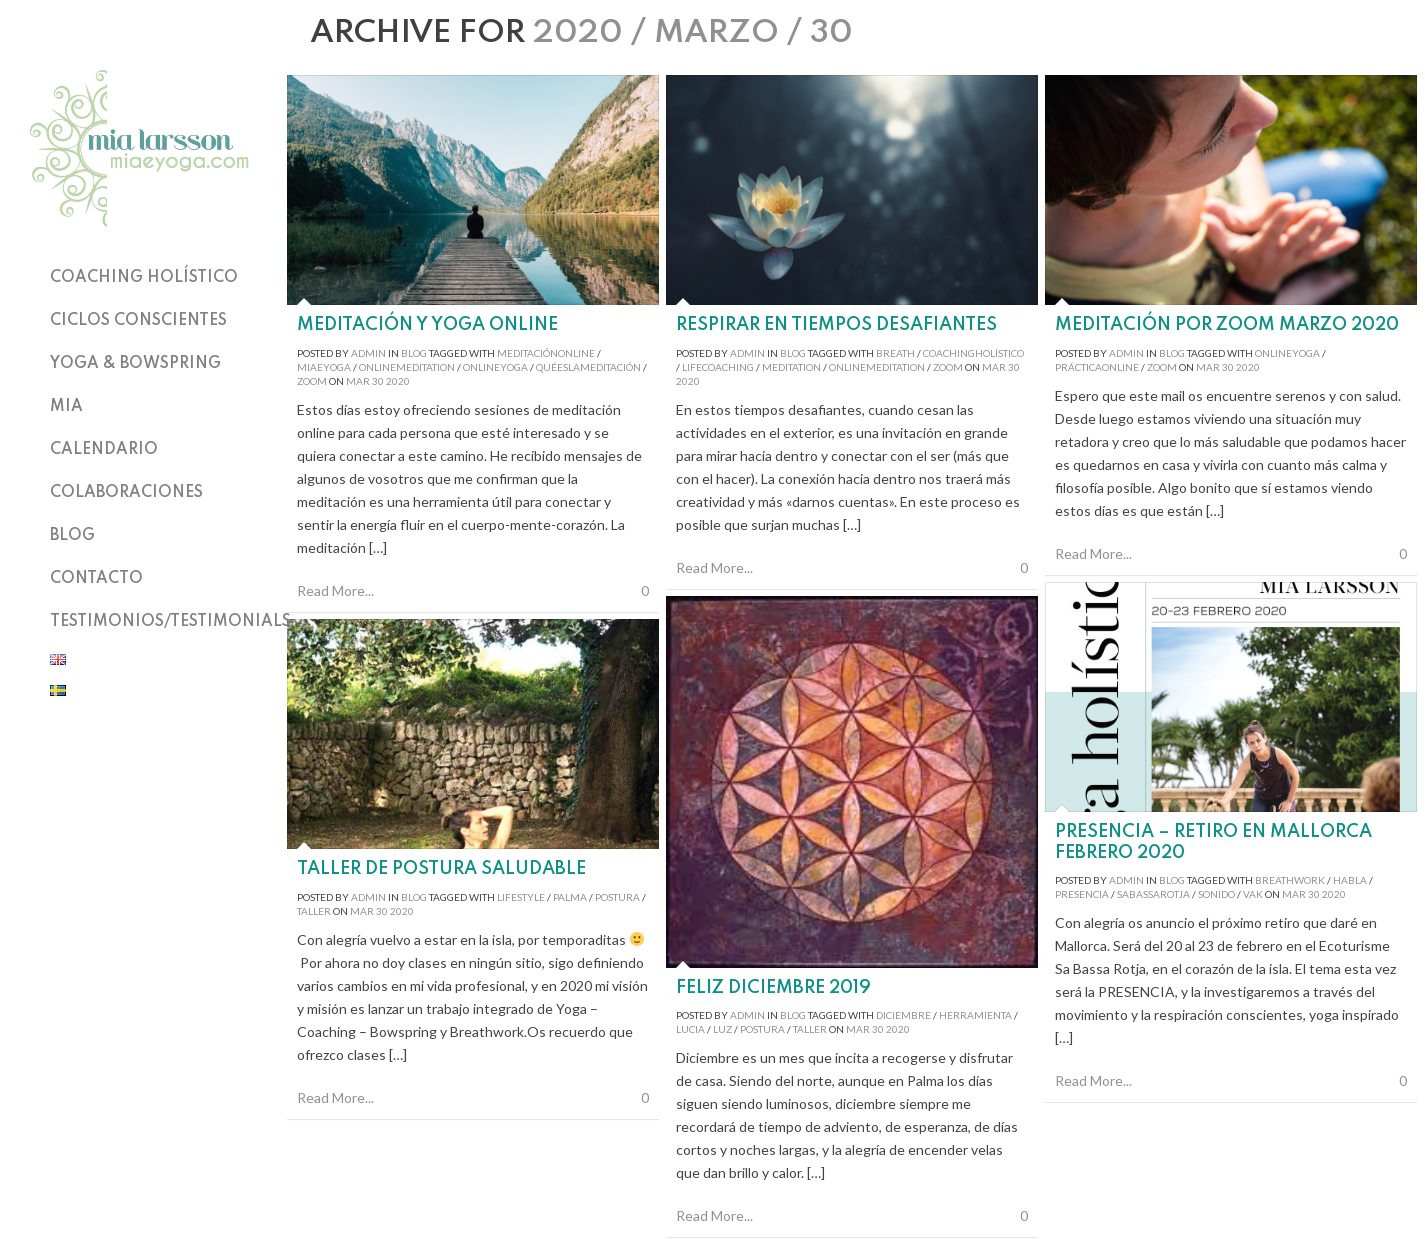 The width and height of the screenshot is (1425, 1244). What do you see at coordinates (170, 622) in the screenshot?
I see `TESTIMONIOS/TESTIMONIALS` at bounding box center [170, 622].